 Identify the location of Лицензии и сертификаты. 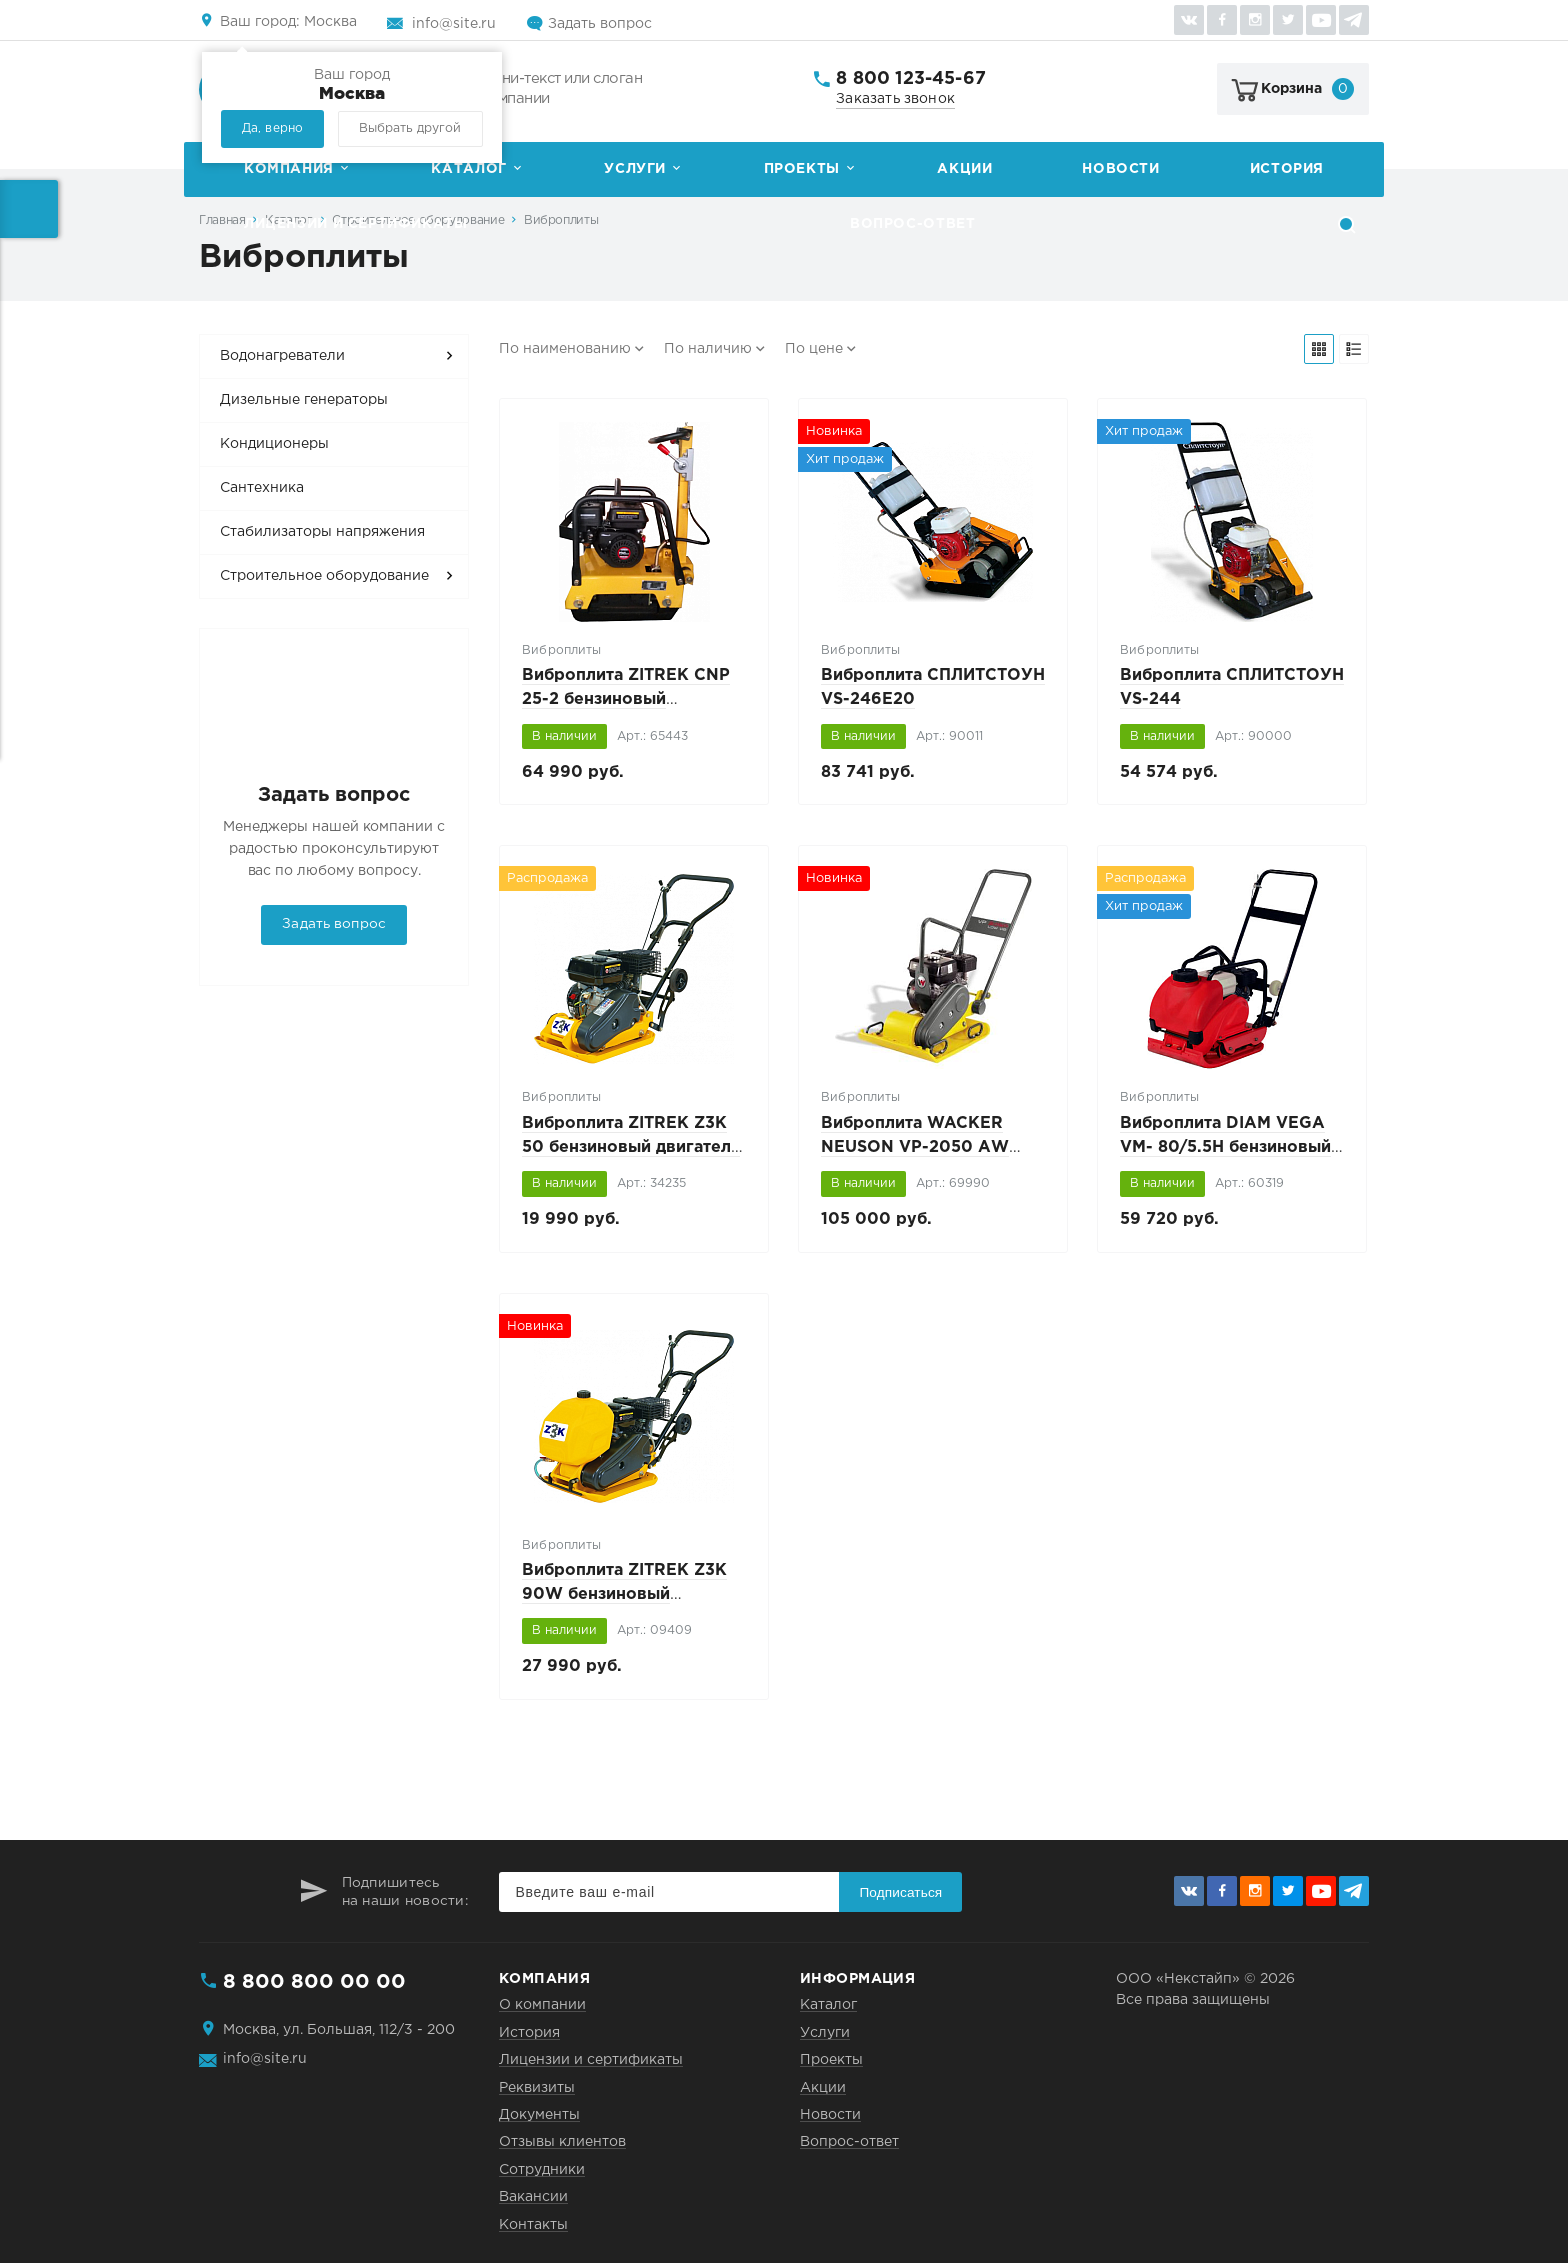
(355, 224).